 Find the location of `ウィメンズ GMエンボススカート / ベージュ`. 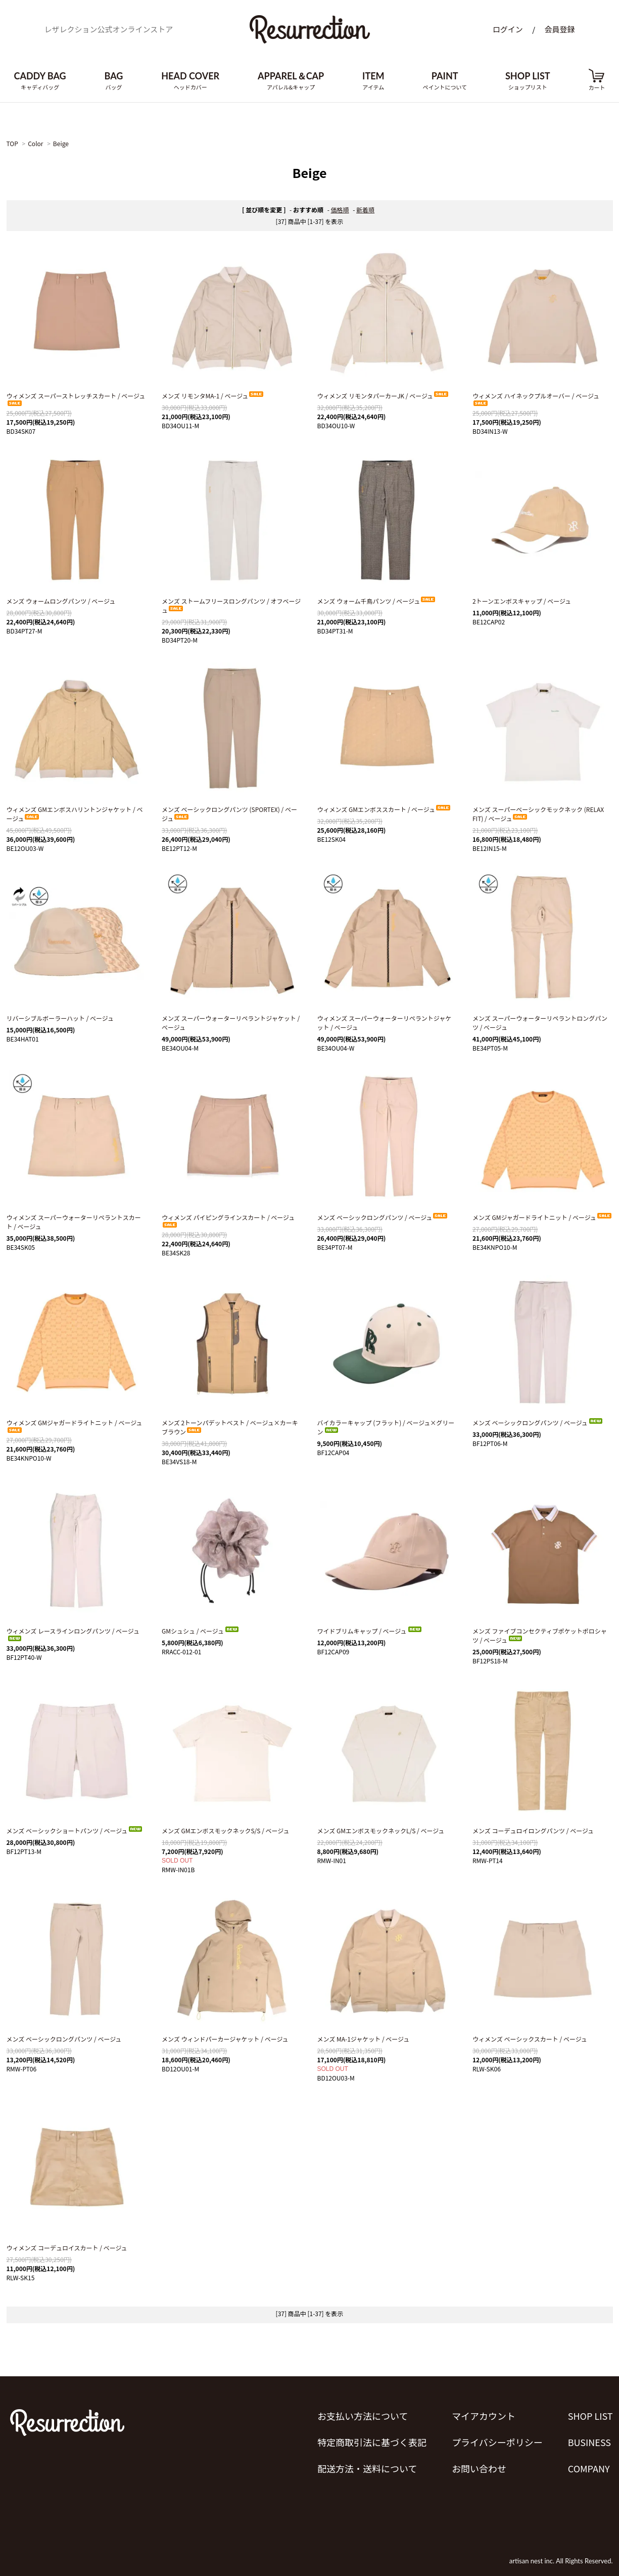

ウィメンズ GMエンボススカート / ベージュ is located at coordinates (384, 809).